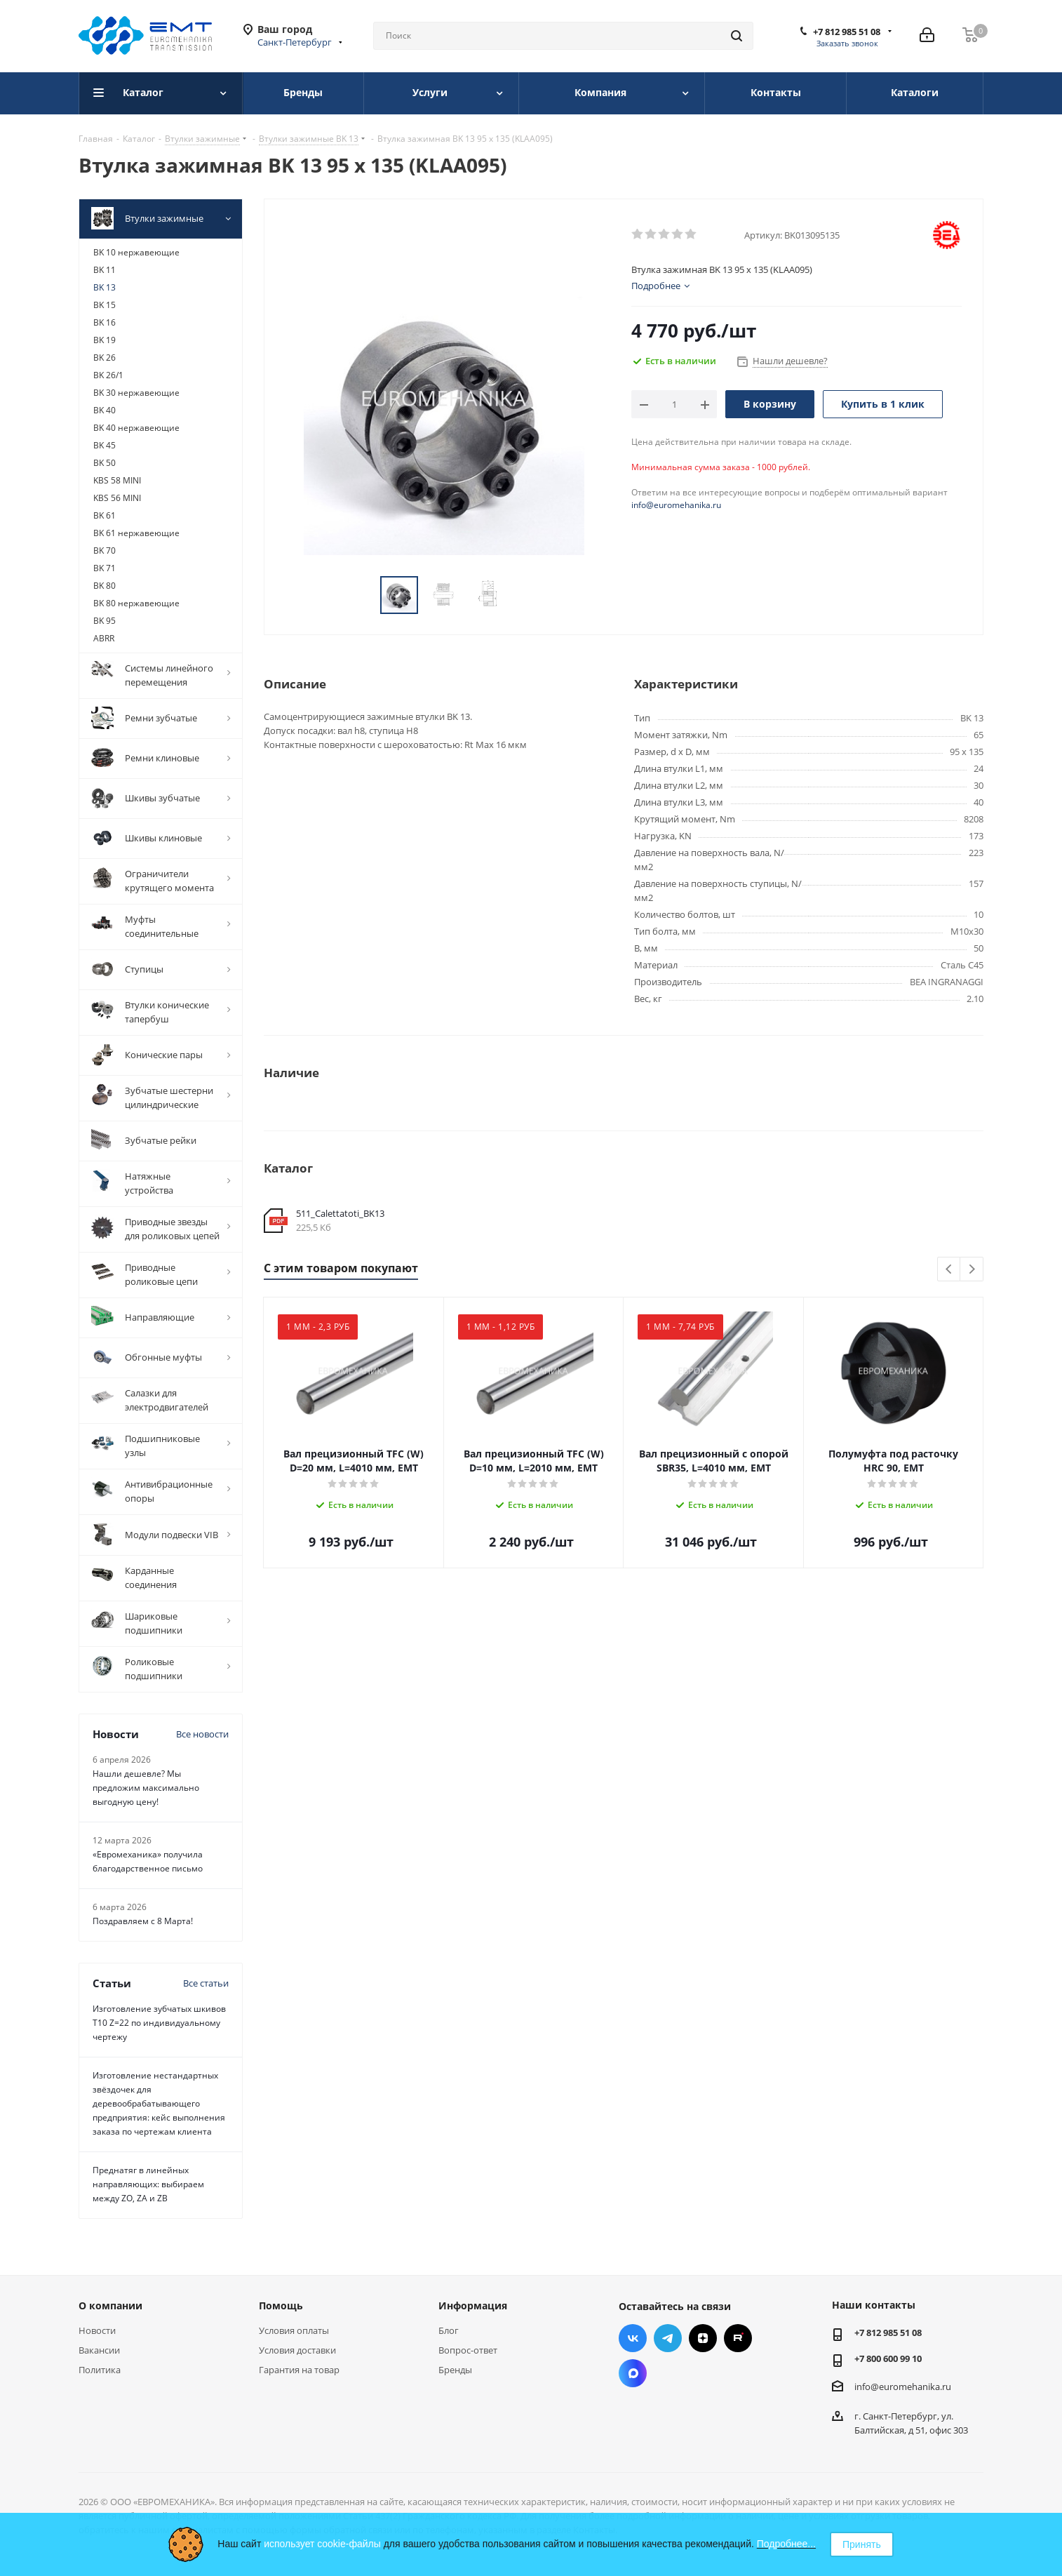  What do you see at coordinates (846, 31) in the screenshot?
I see `+7 812 985 51 08` at bounding box center [846, 31].